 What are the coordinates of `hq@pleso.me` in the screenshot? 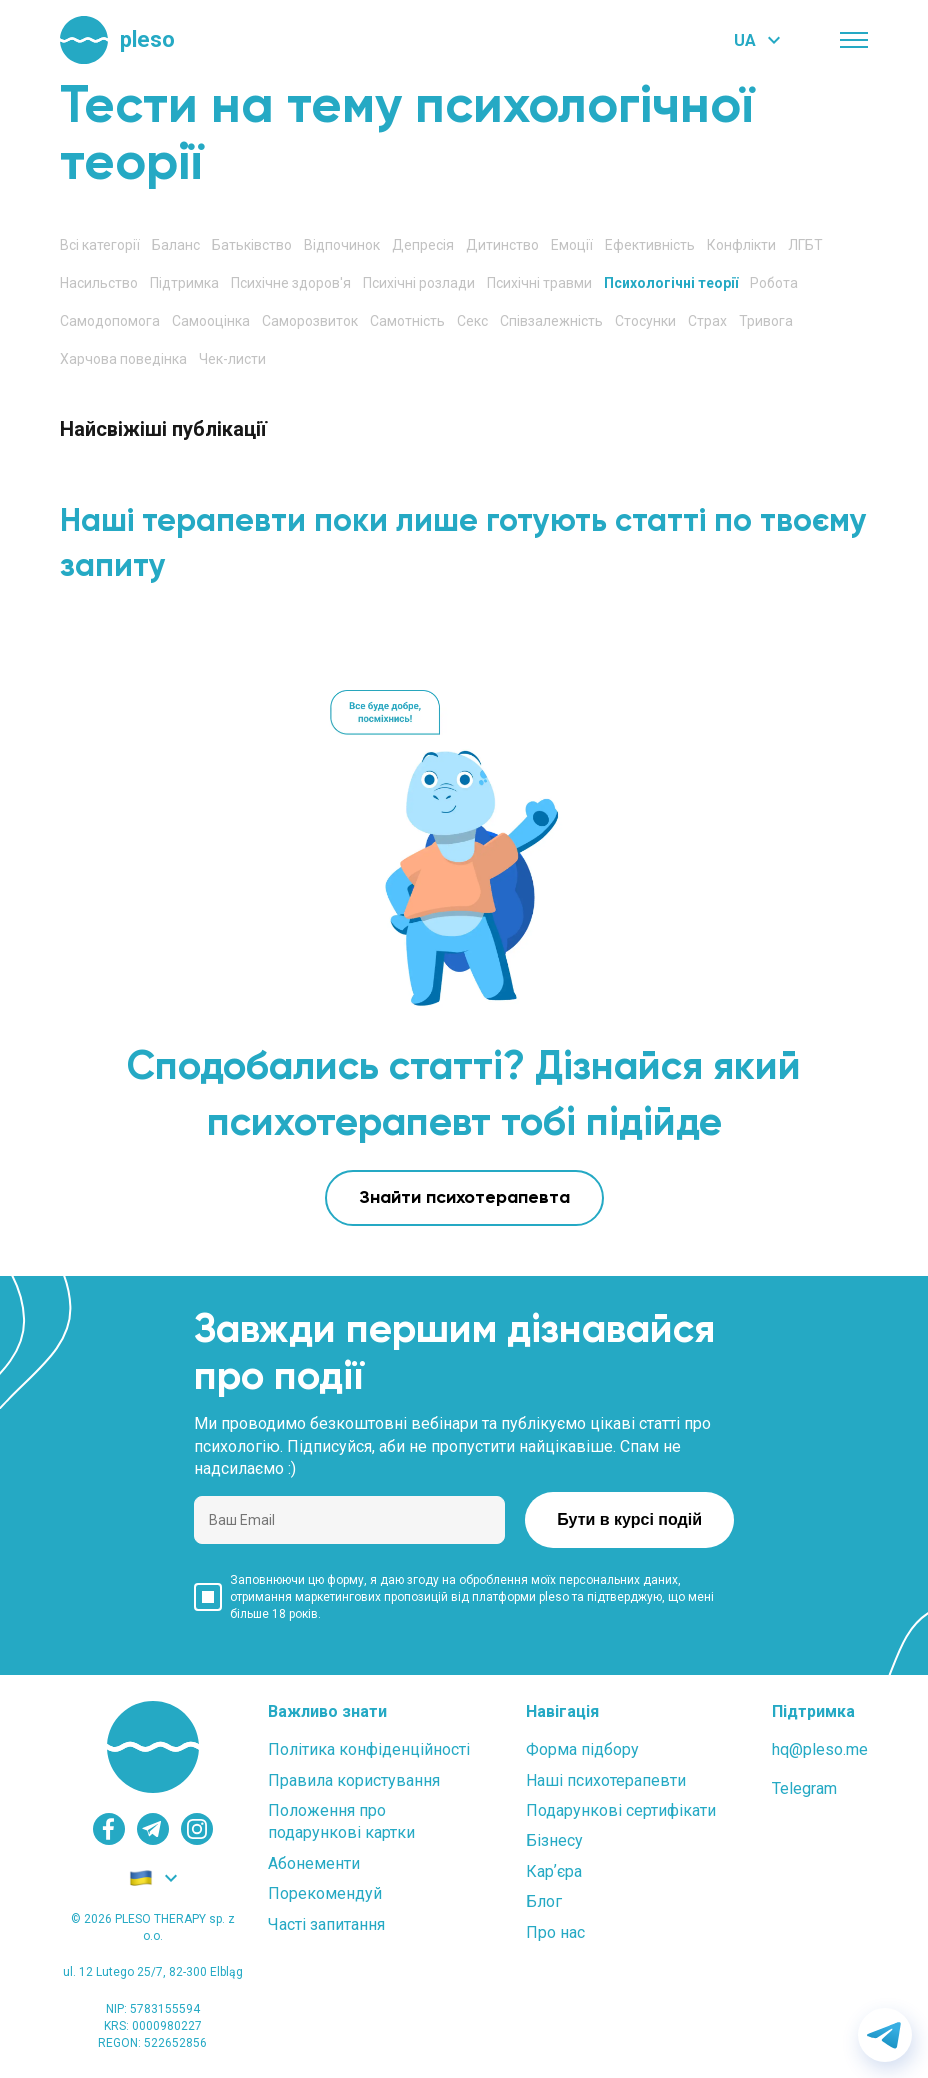 It's located at (820, 1749).